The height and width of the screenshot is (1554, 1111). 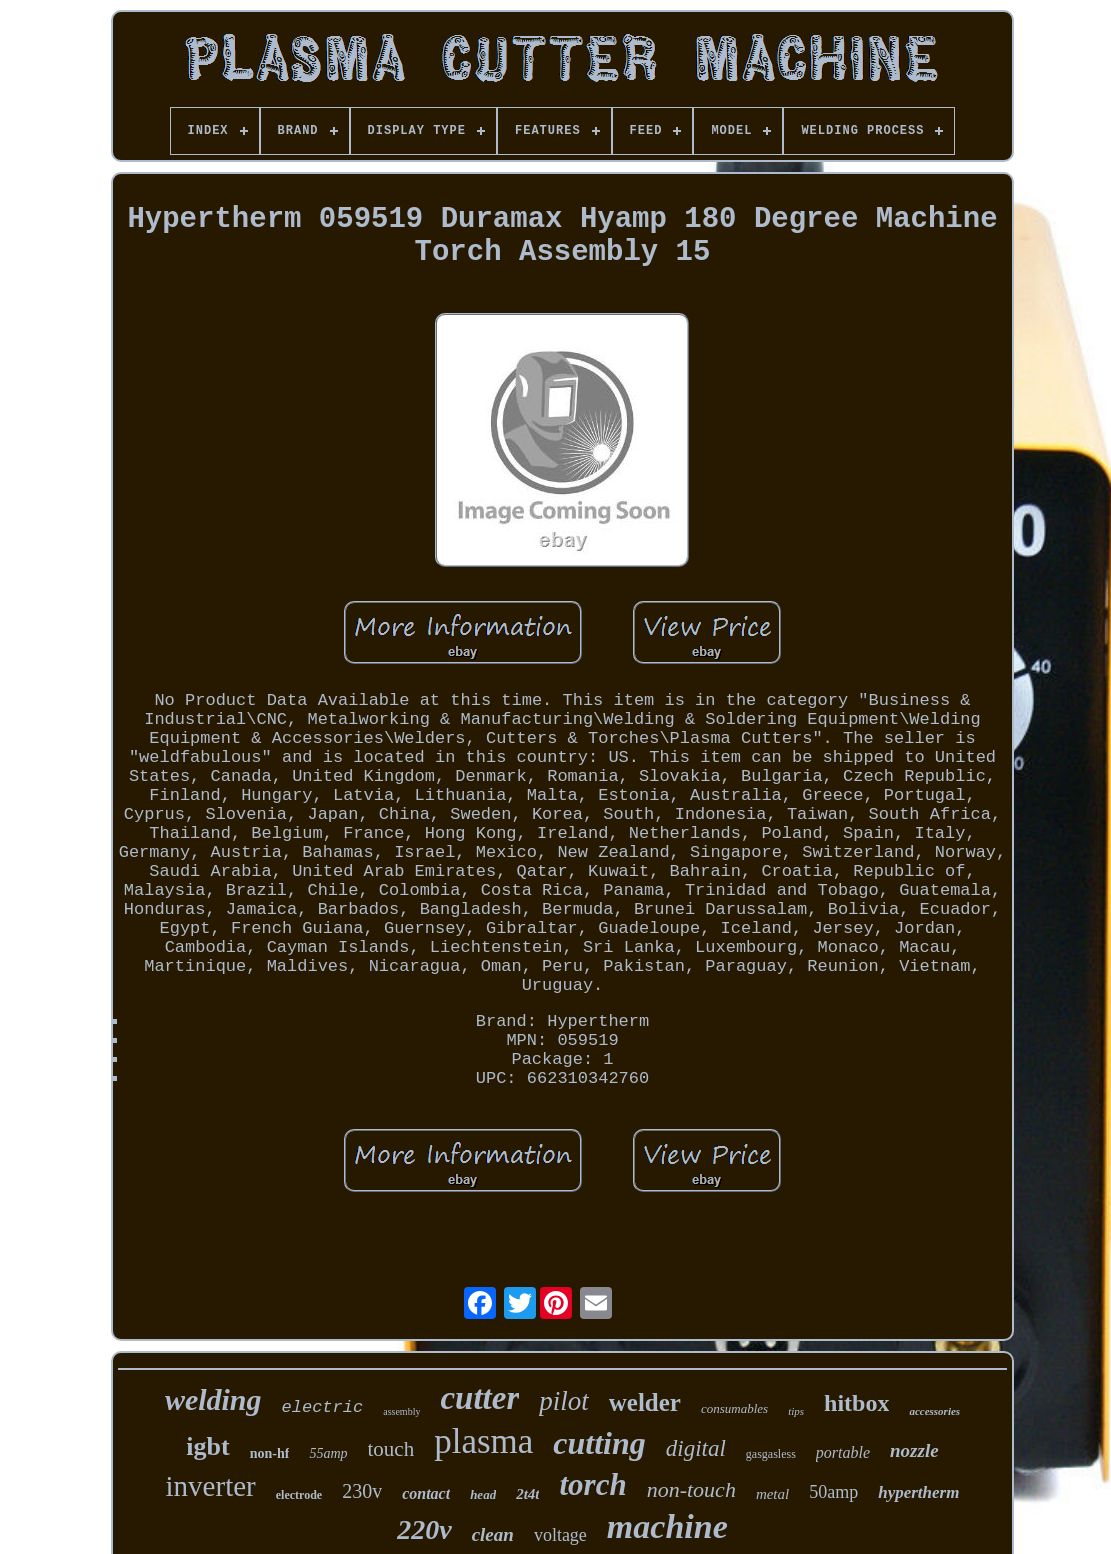 What do you see at coordinates (771, 1454) in the screenshot?
I see `gasgasless` at bounding box center [771, 1454].